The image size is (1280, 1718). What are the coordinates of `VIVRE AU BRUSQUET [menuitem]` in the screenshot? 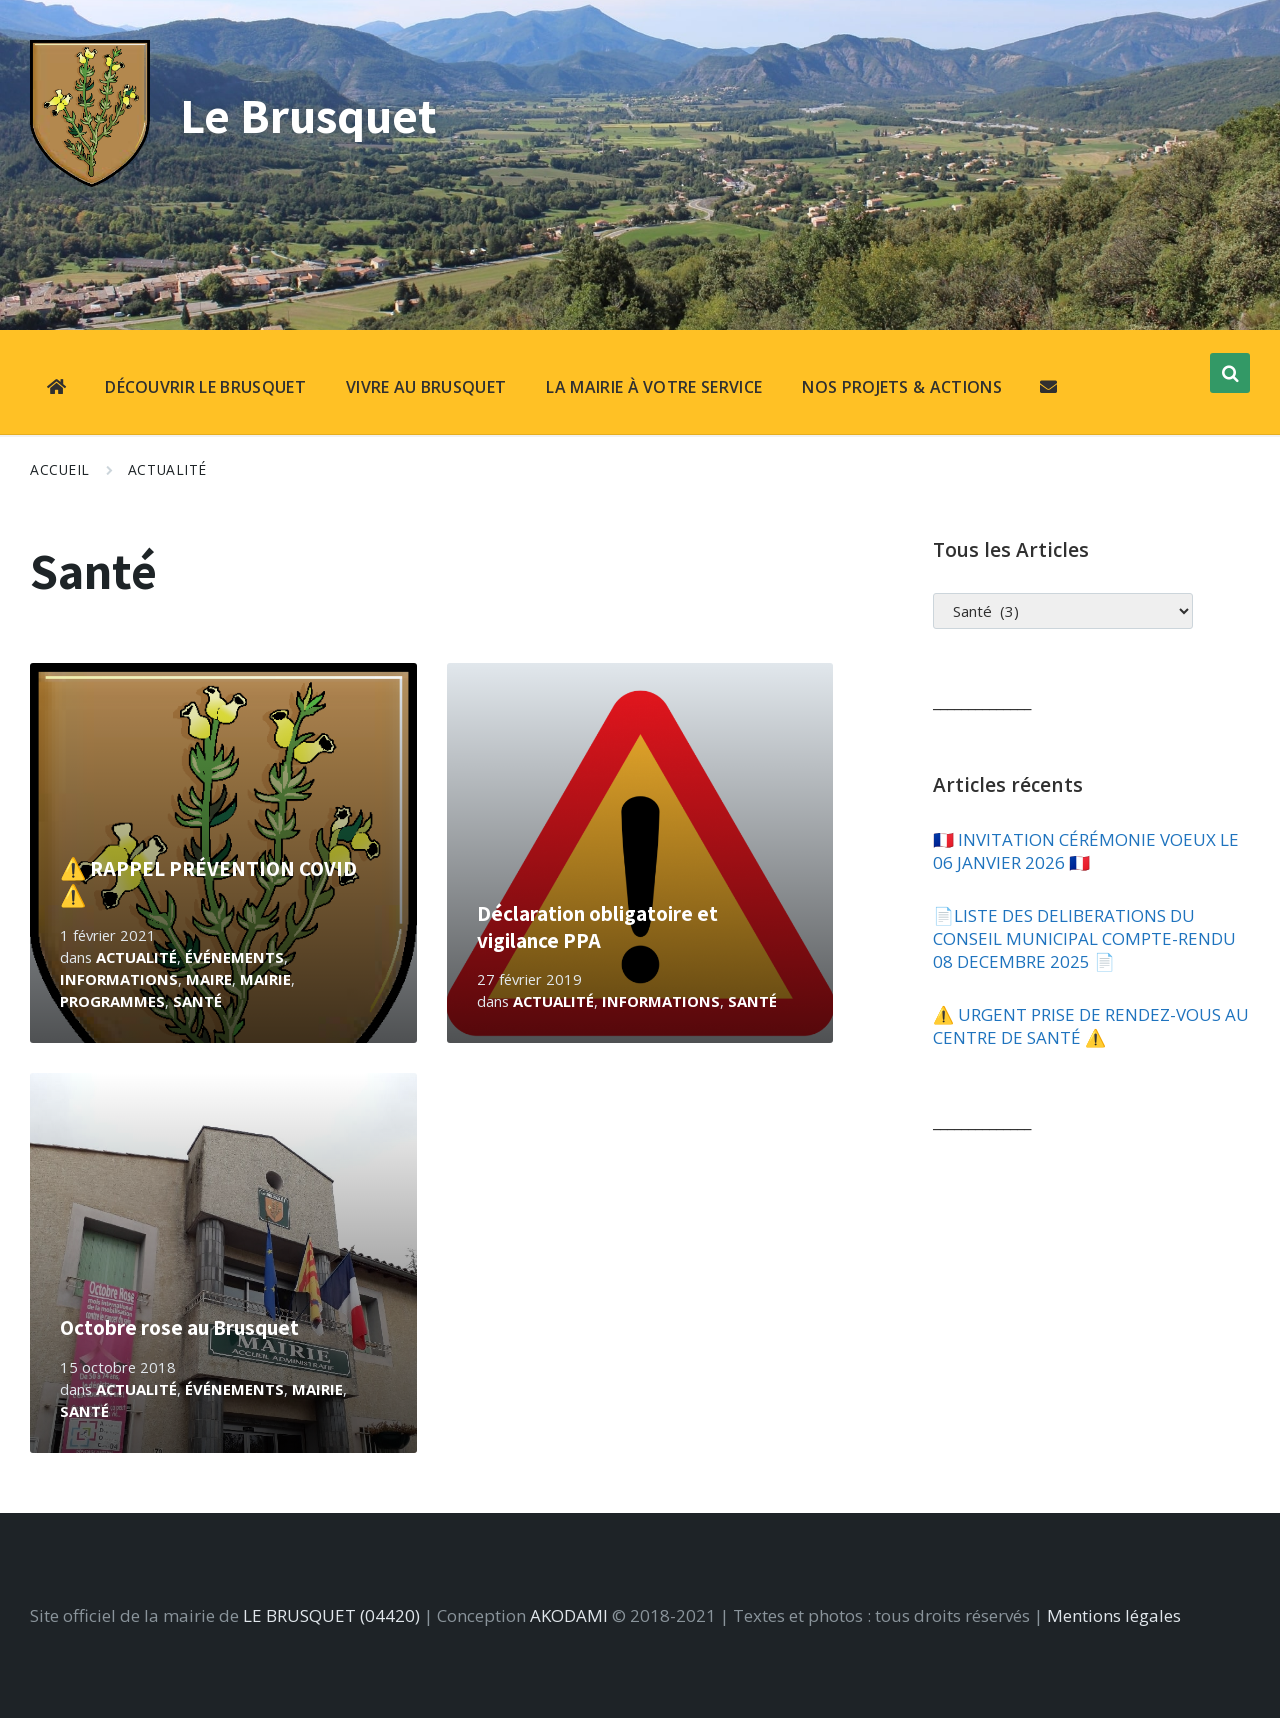 It's located at (426, 387).